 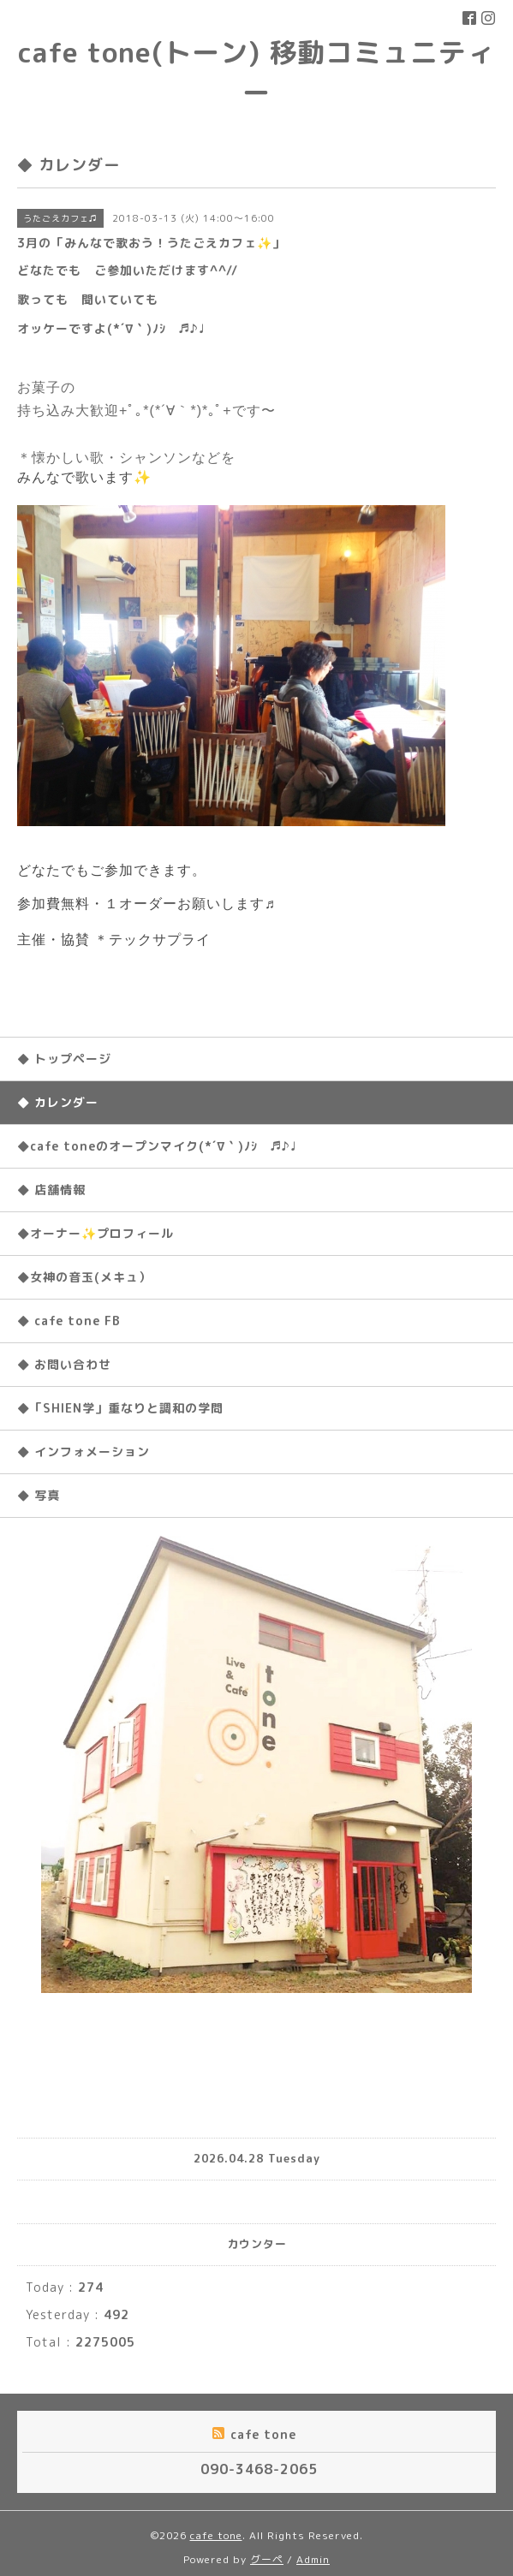 I want to click on Admin, so click(x=313, y=2559).